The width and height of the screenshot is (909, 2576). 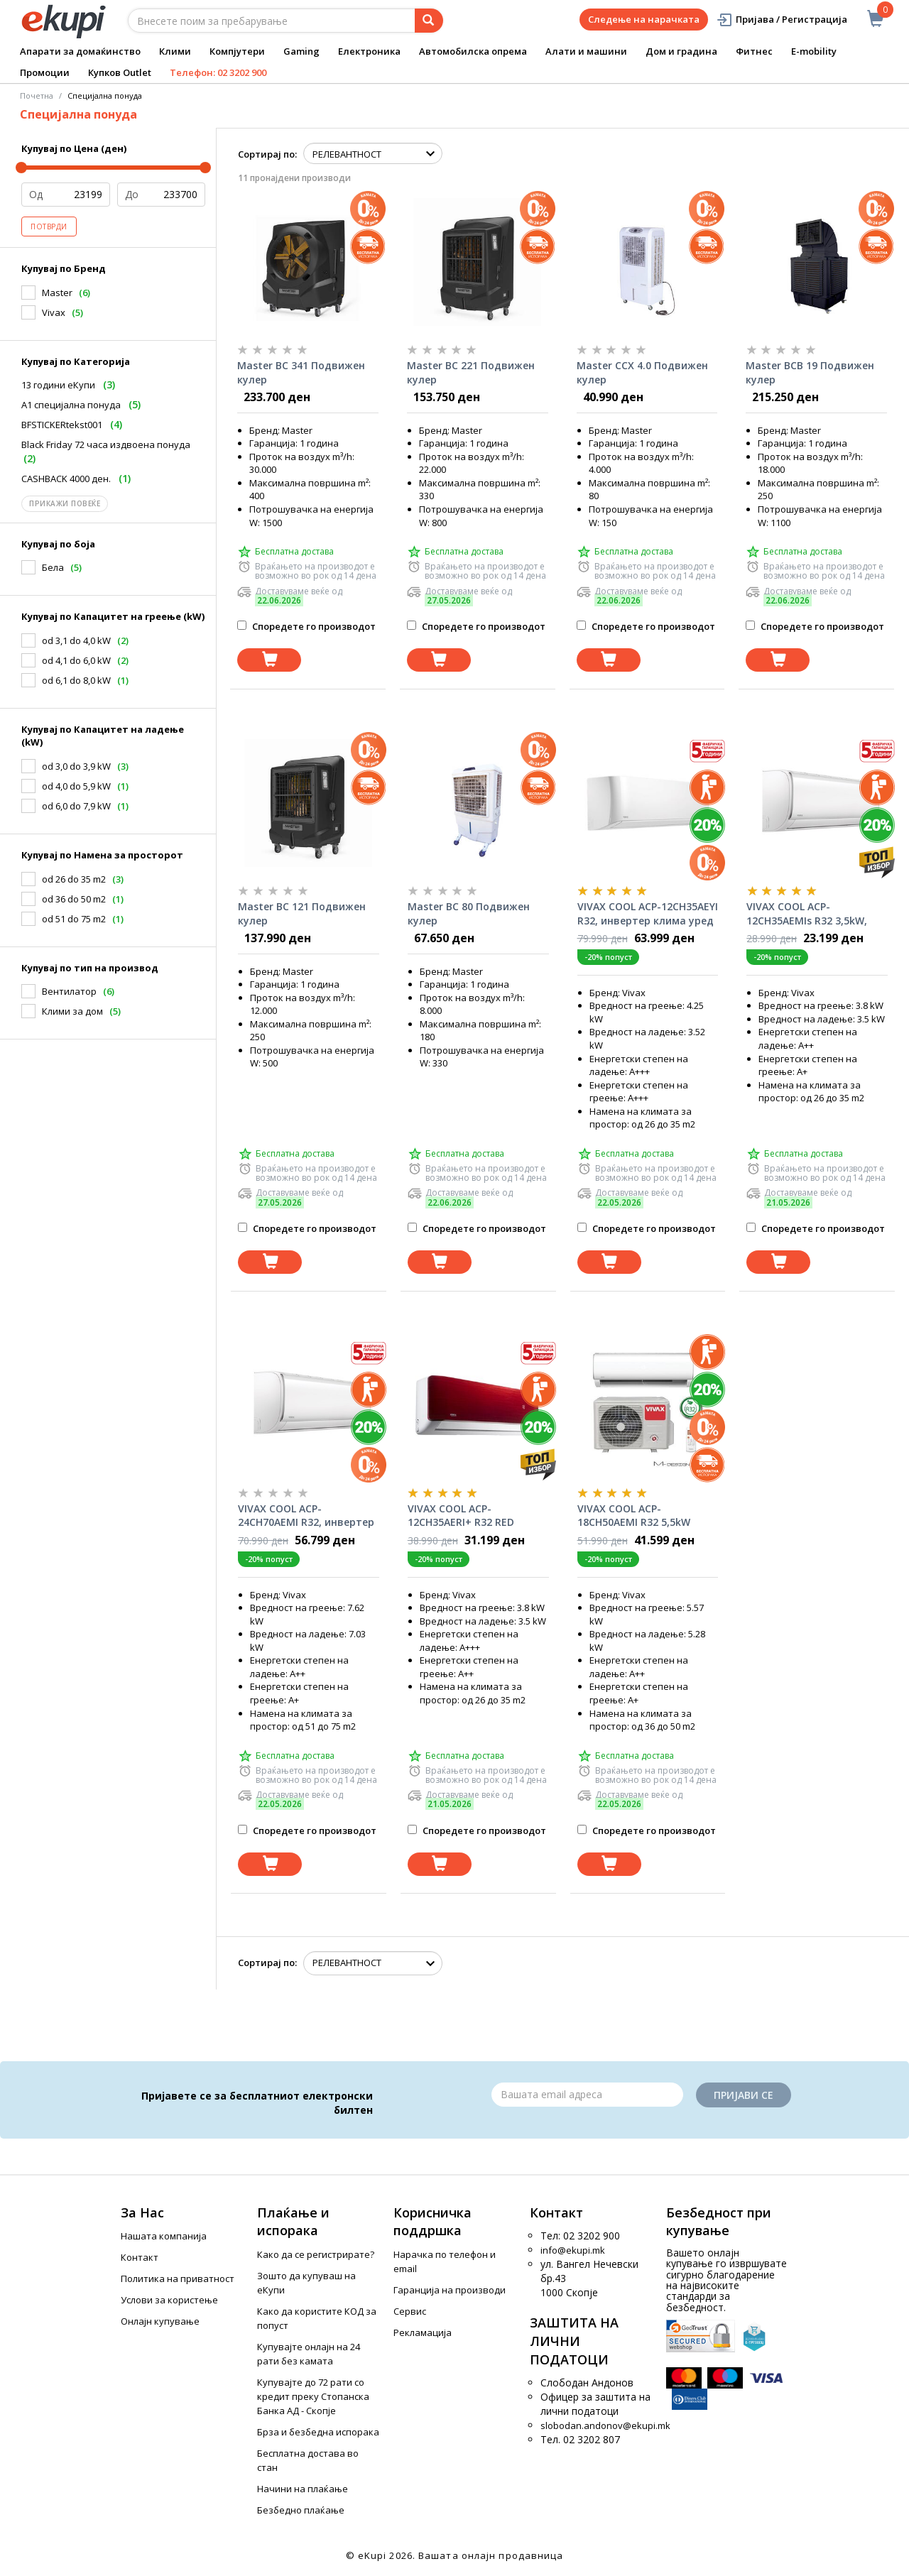 I want to click on CASHBACK 4000 ден., so click(x=66, y=478).